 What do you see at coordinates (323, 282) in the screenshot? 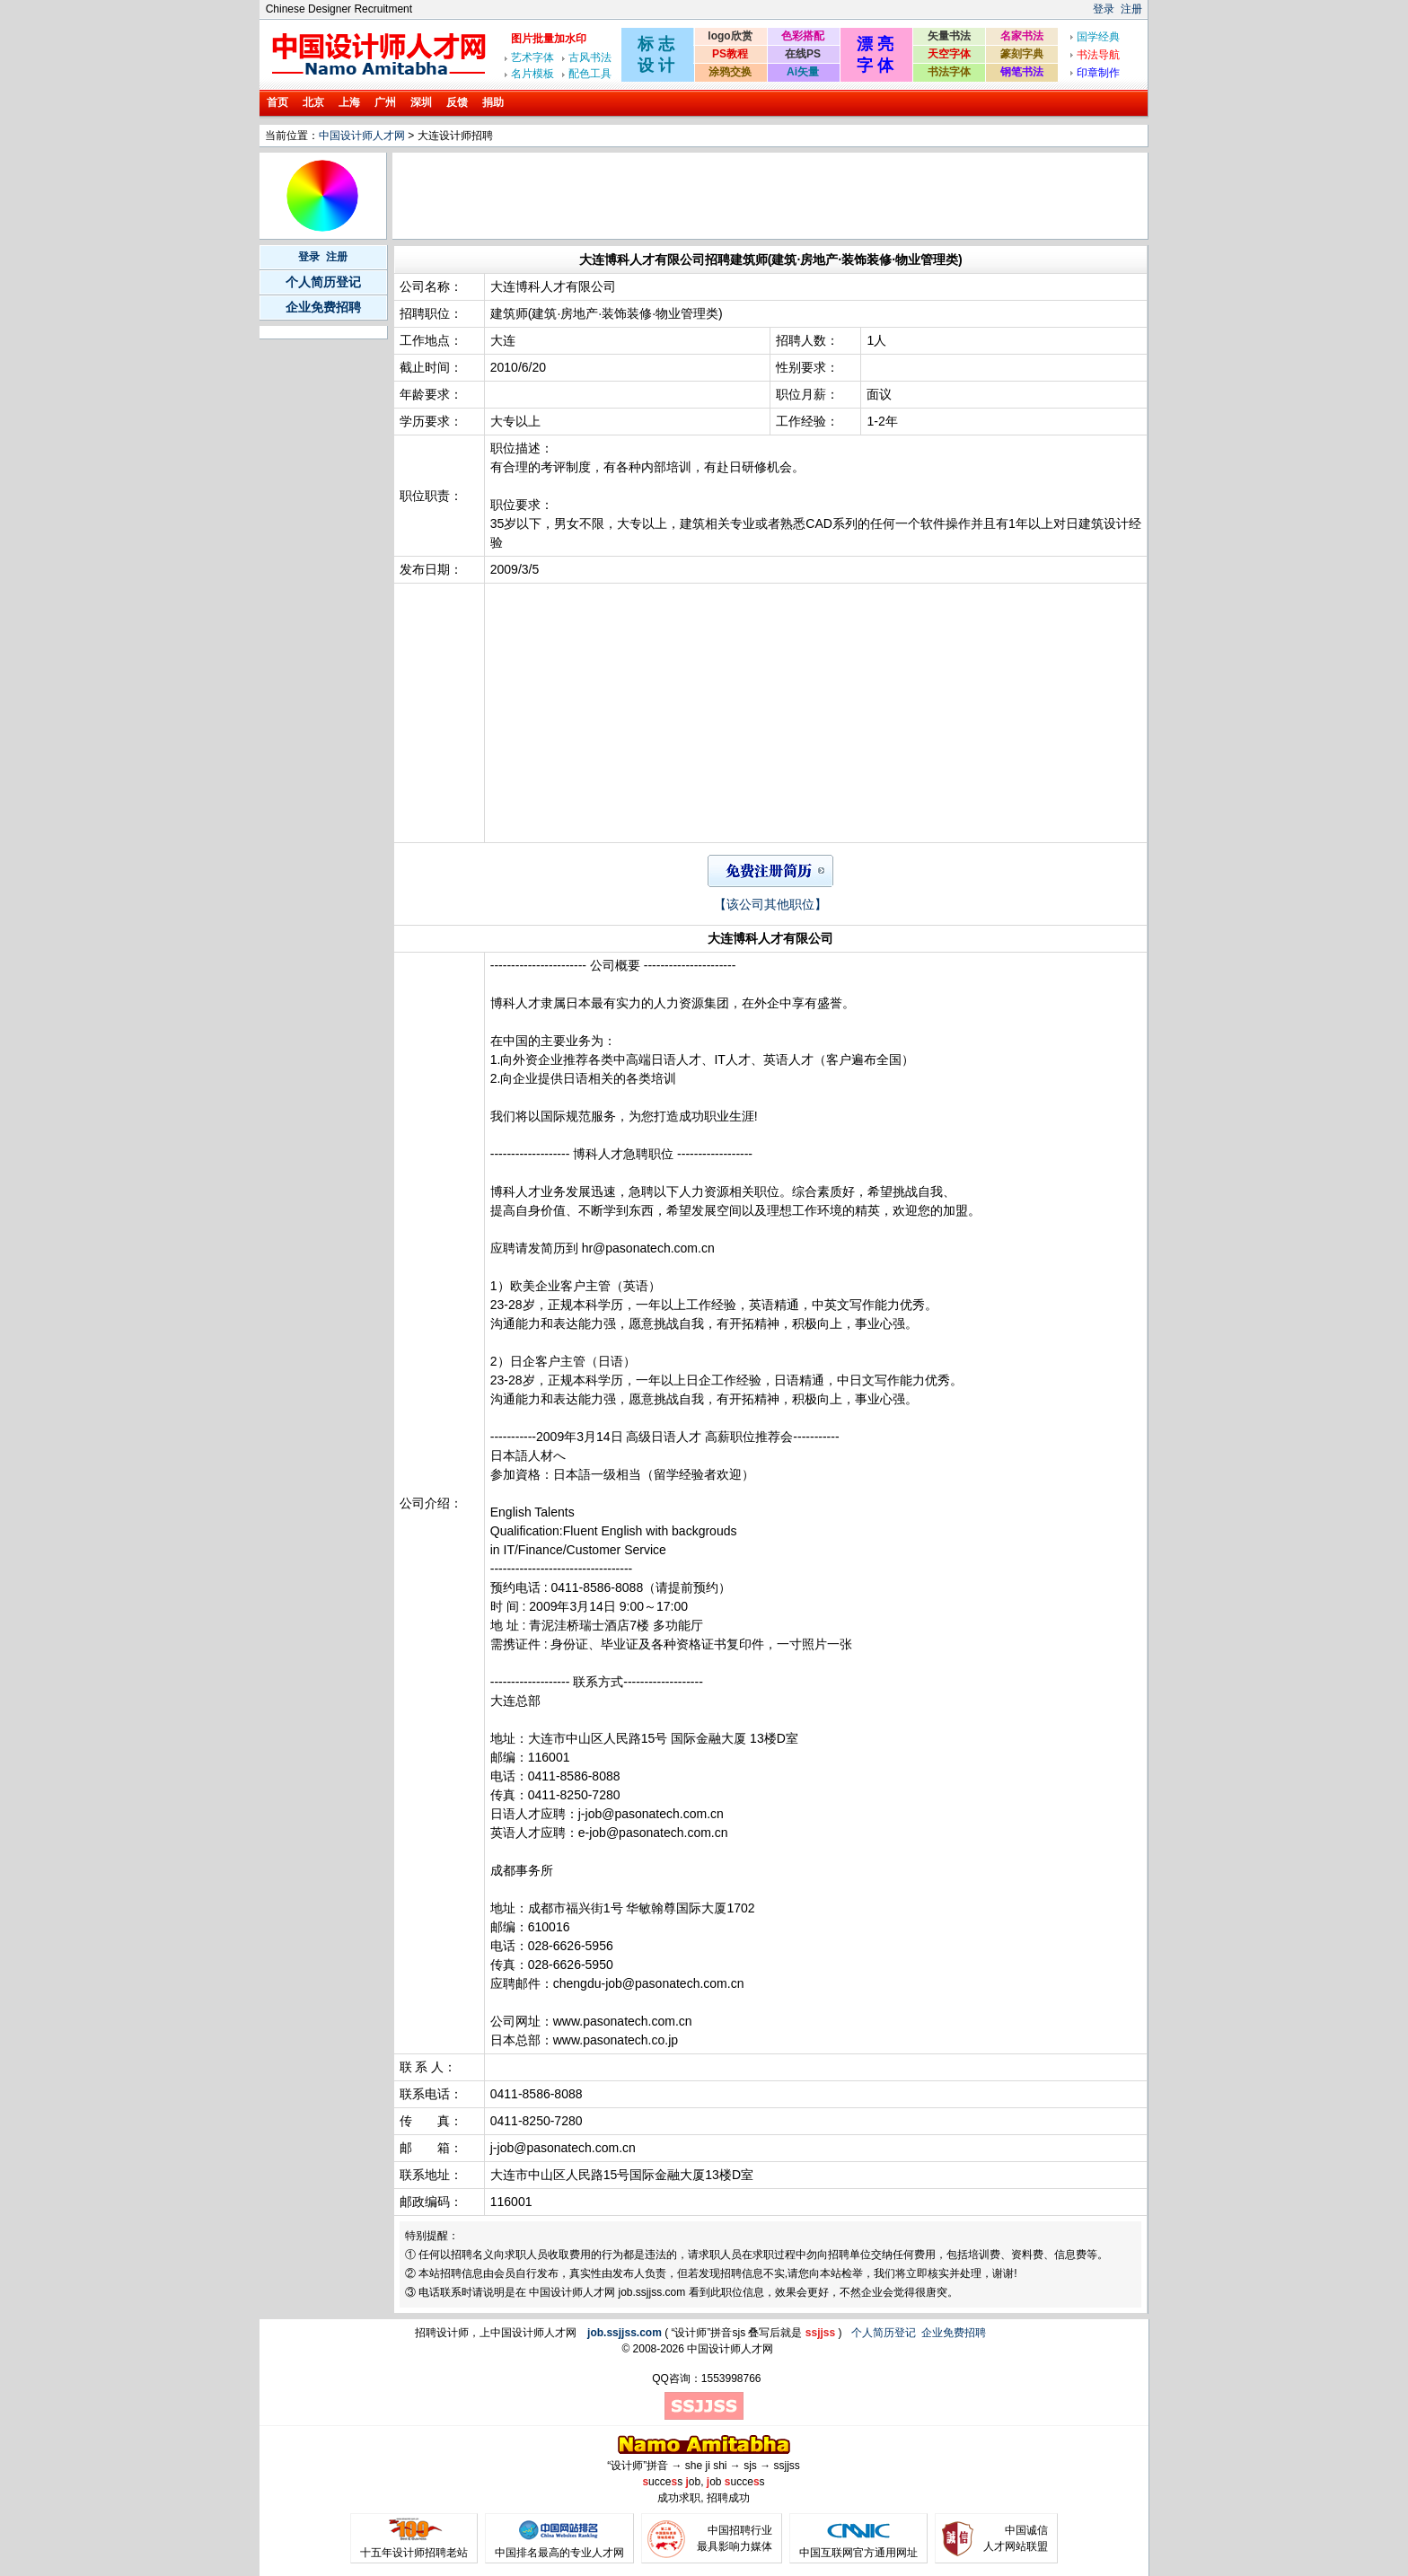
I see `个人简历登记` at bounding box center [323, 282].